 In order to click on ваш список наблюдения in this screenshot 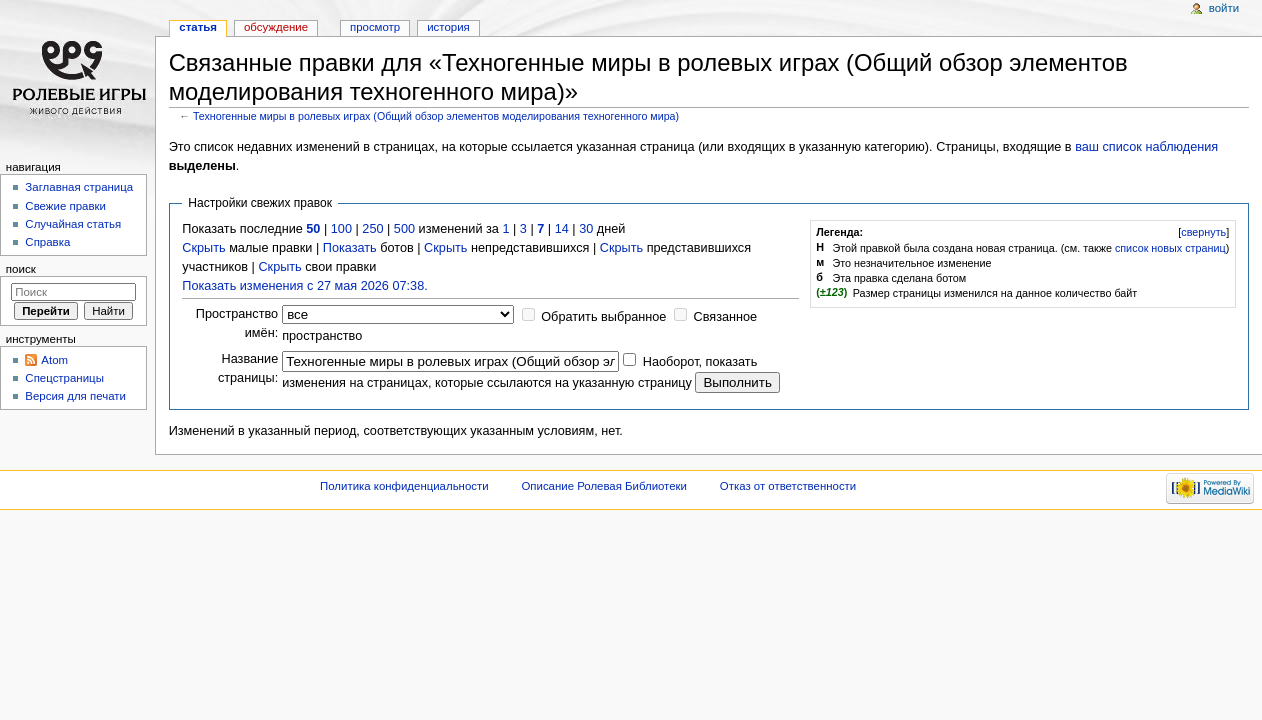, I will do `click(1146, 147)`.